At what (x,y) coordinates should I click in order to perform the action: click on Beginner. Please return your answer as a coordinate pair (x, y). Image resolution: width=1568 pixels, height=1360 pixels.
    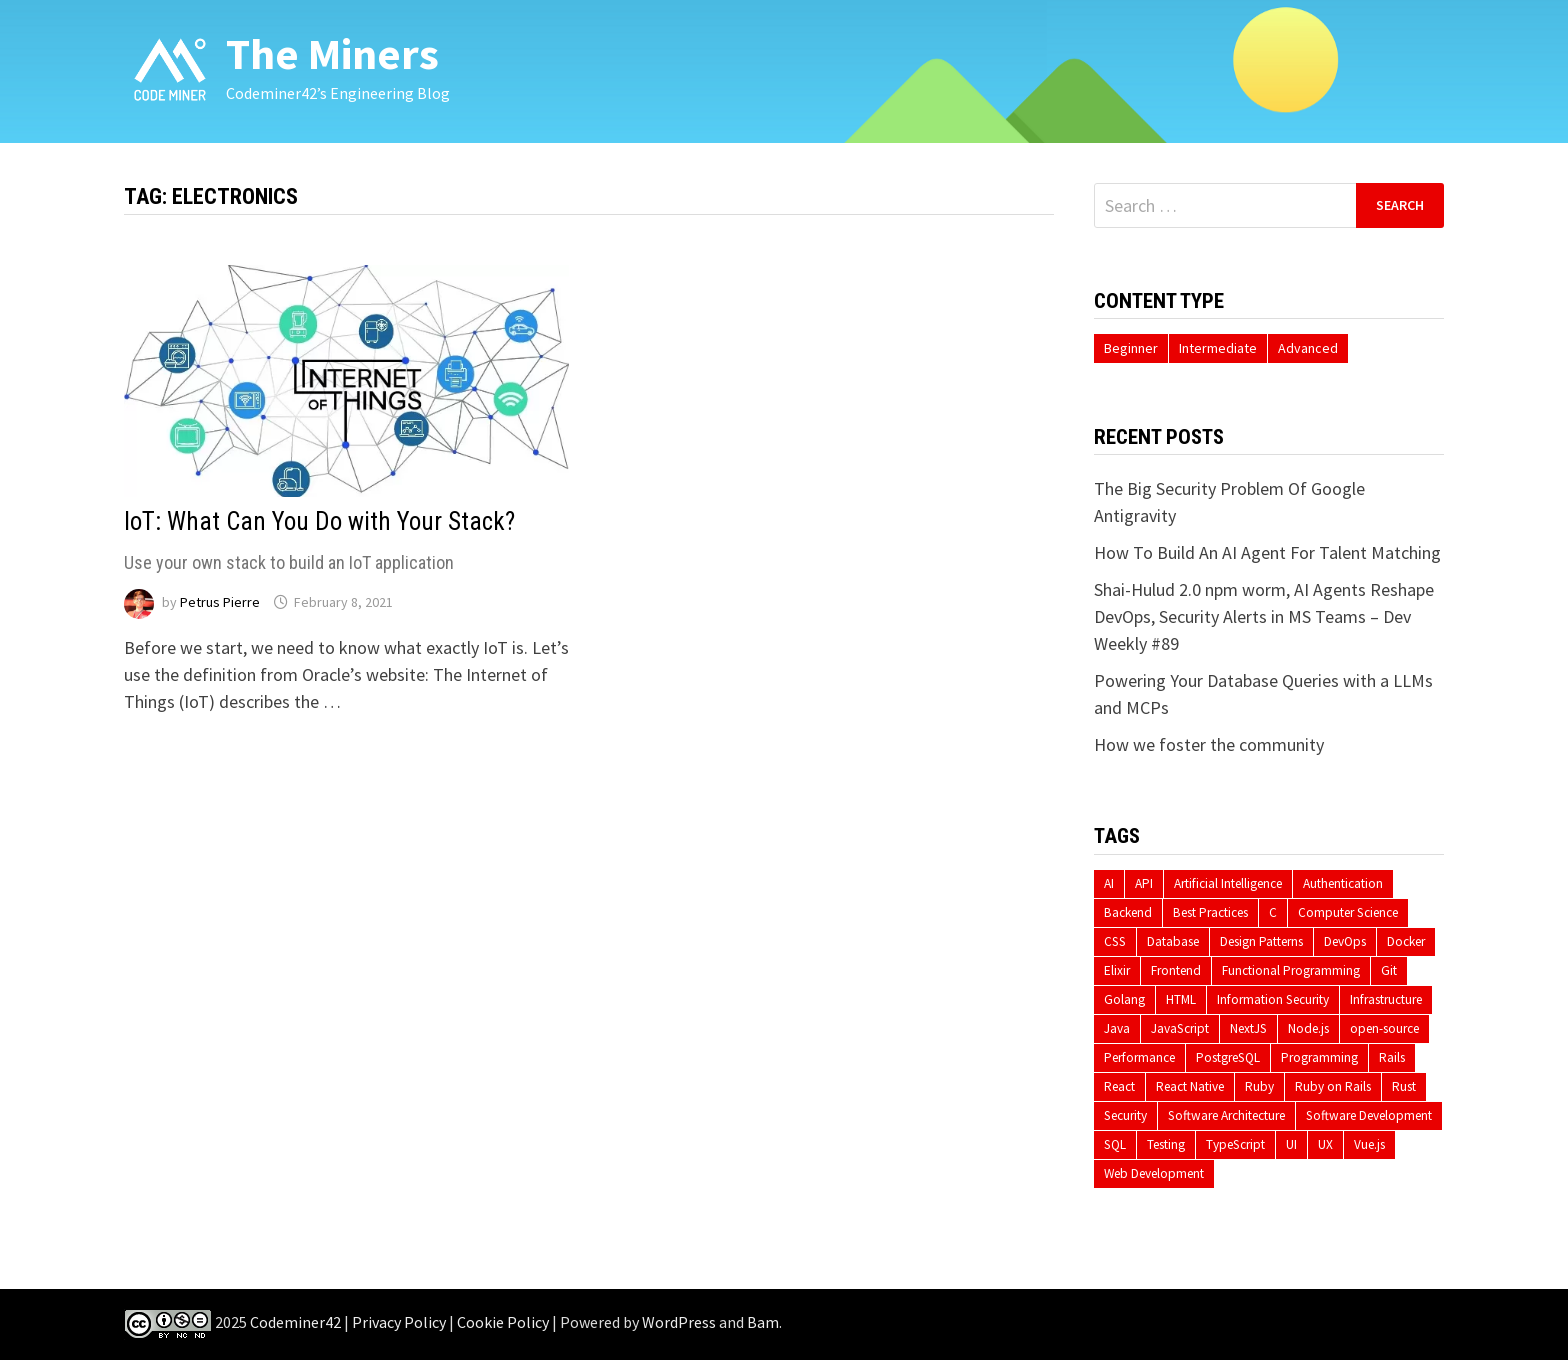
    Looking at the image, I should click on (1131, 348).